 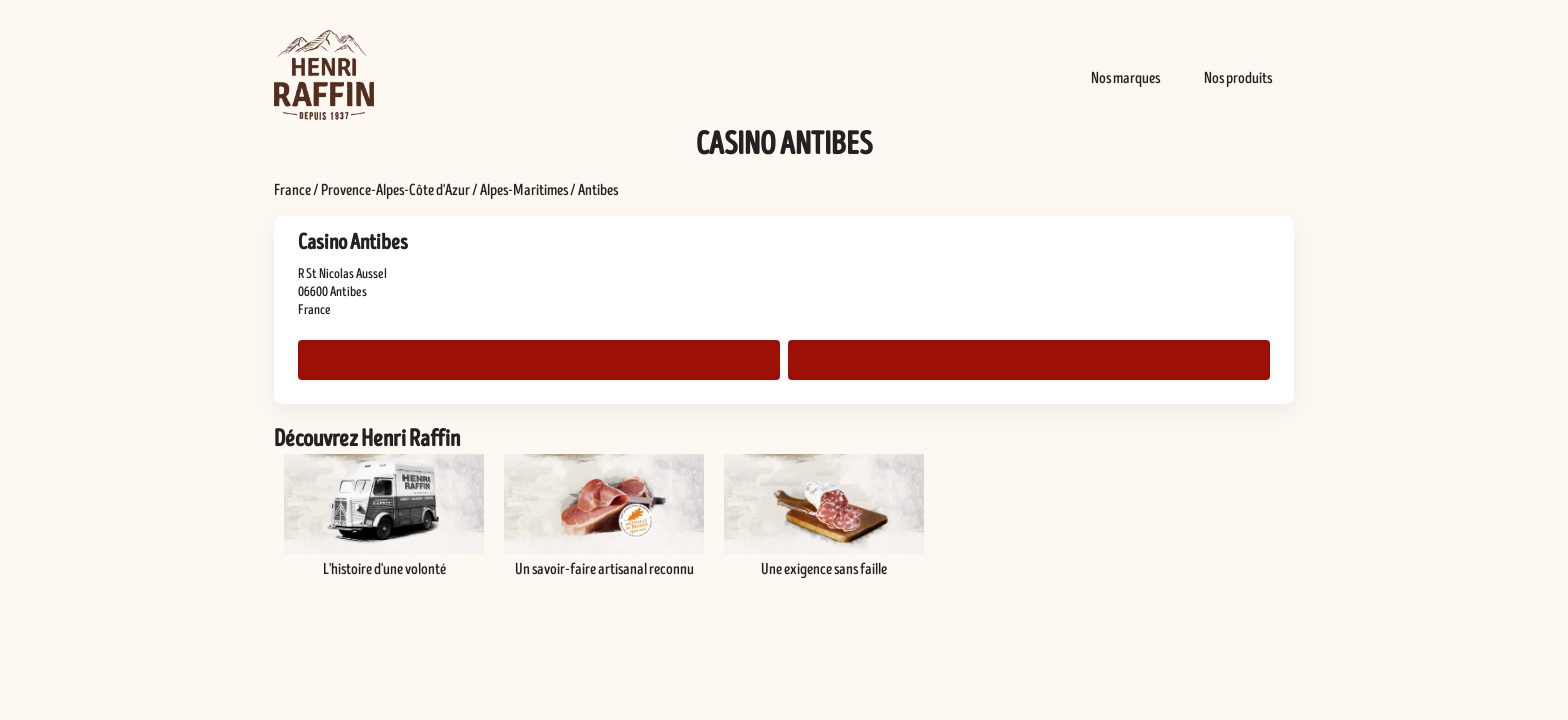 I want to click on Antibes, so click(x=598, y=190).